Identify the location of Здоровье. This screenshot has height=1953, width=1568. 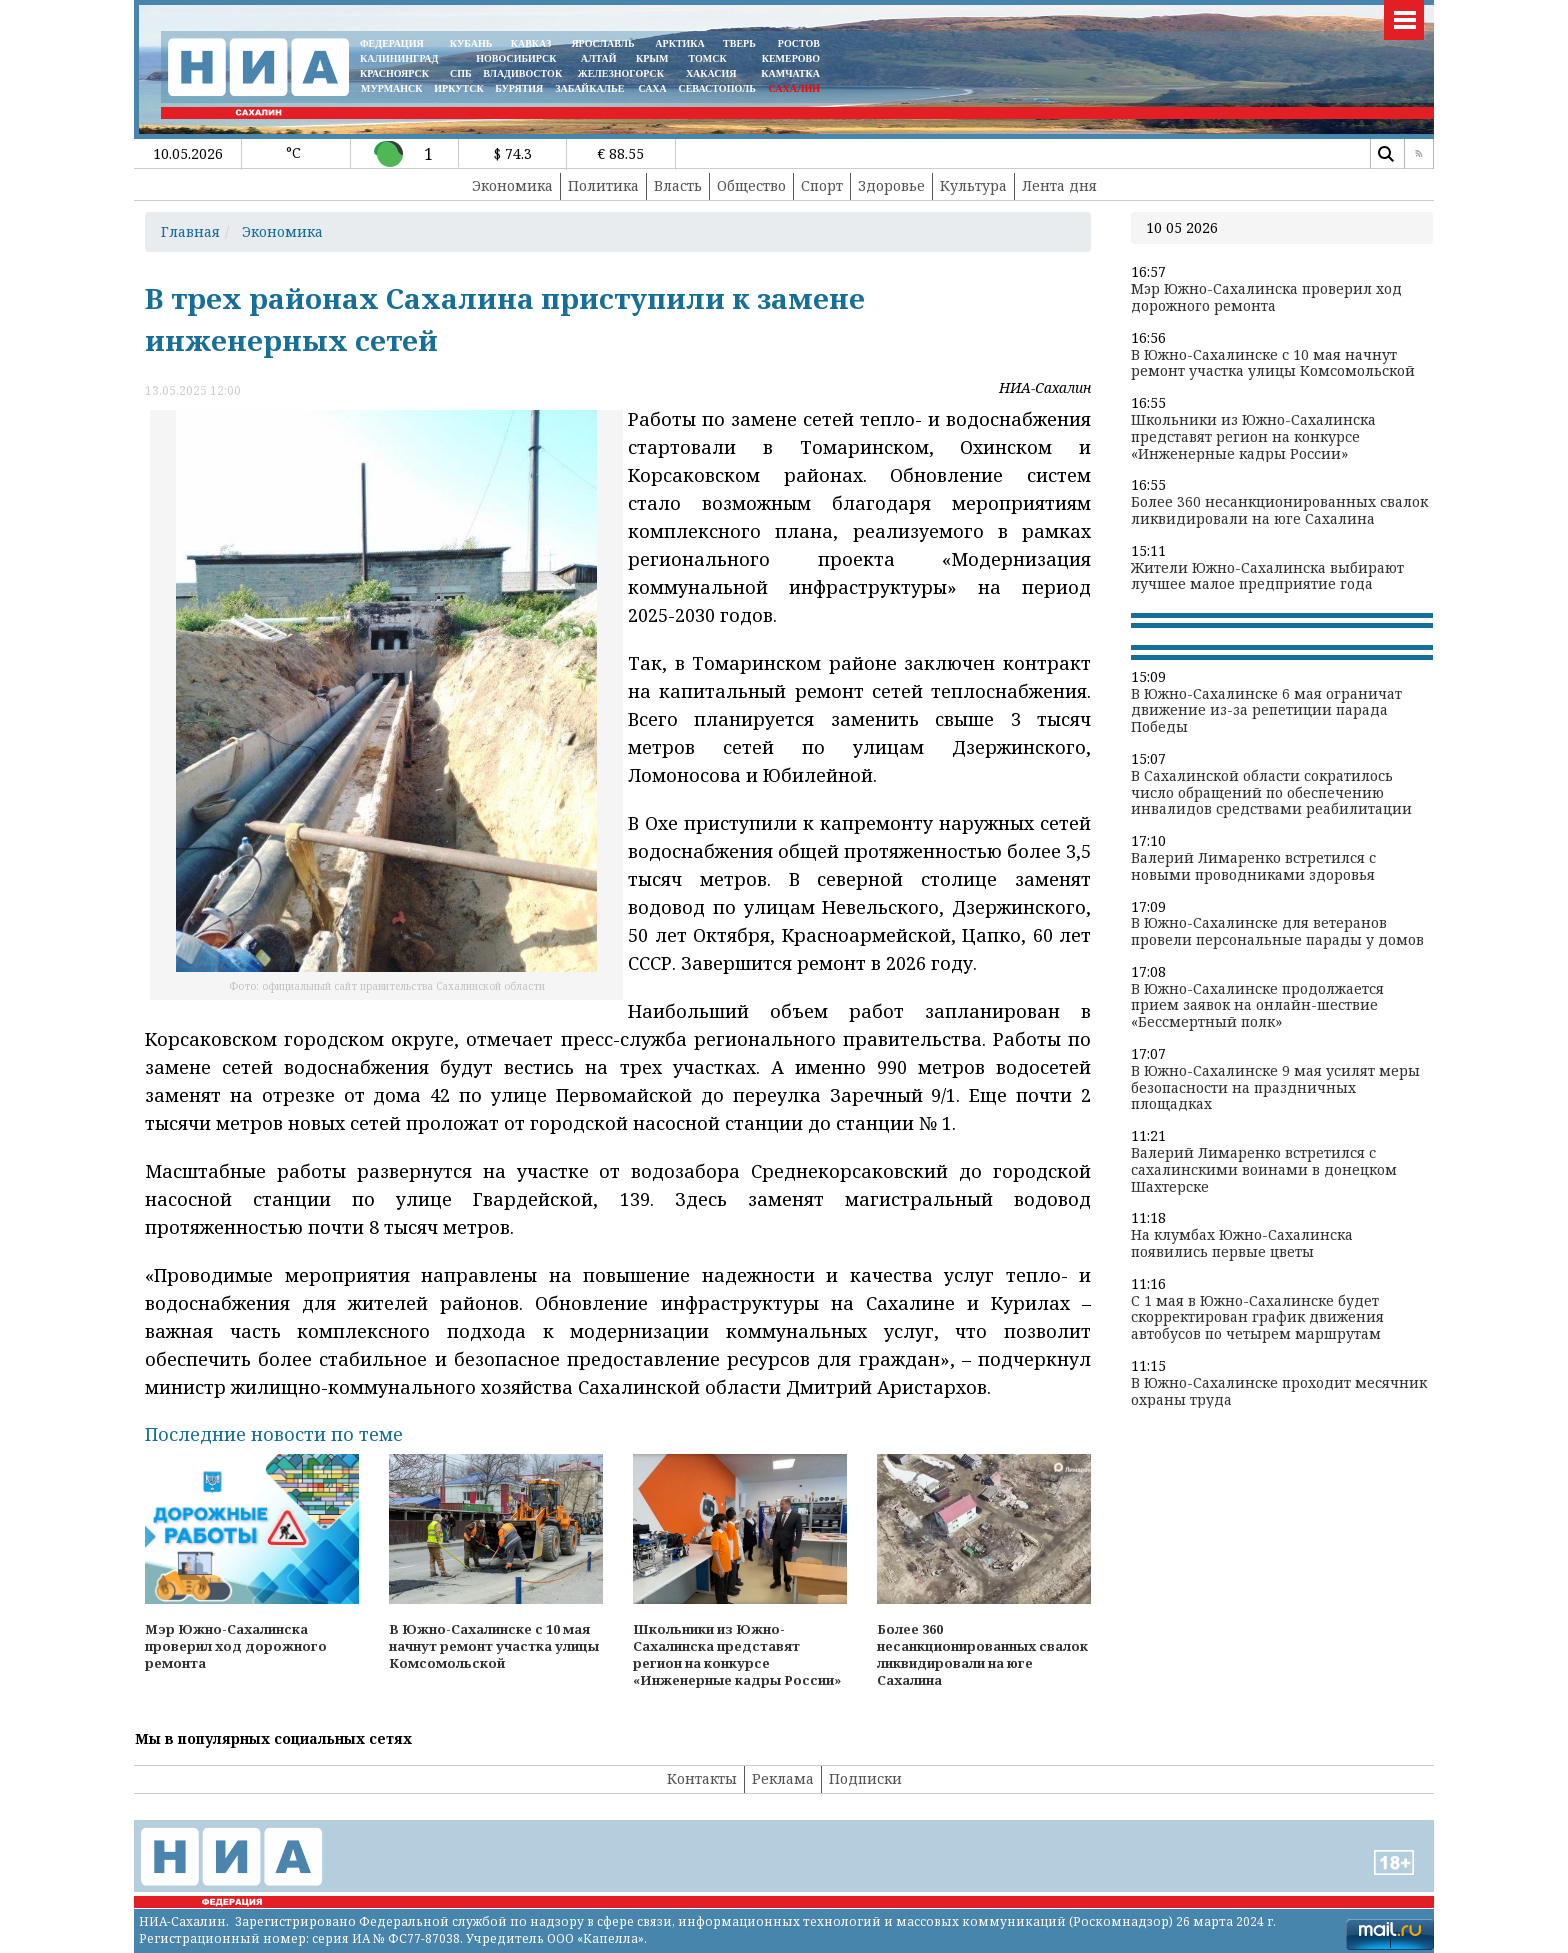
(891, 185).